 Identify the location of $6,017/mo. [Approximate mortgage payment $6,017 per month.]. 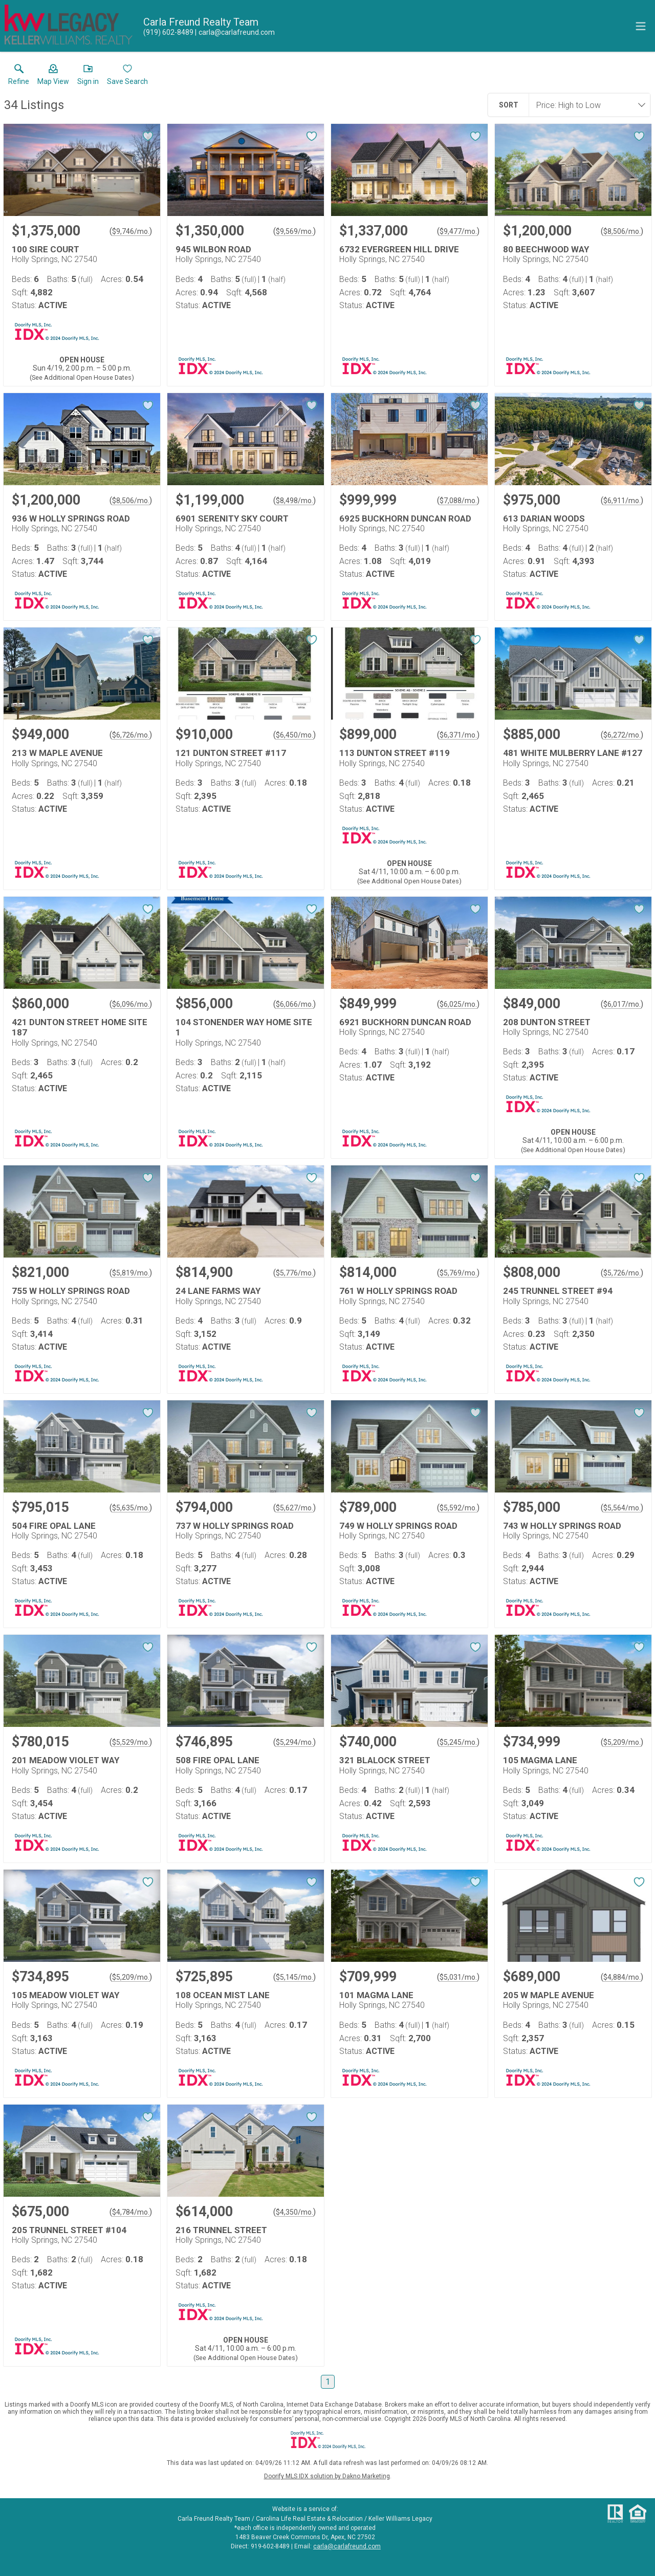
(622, 1004).